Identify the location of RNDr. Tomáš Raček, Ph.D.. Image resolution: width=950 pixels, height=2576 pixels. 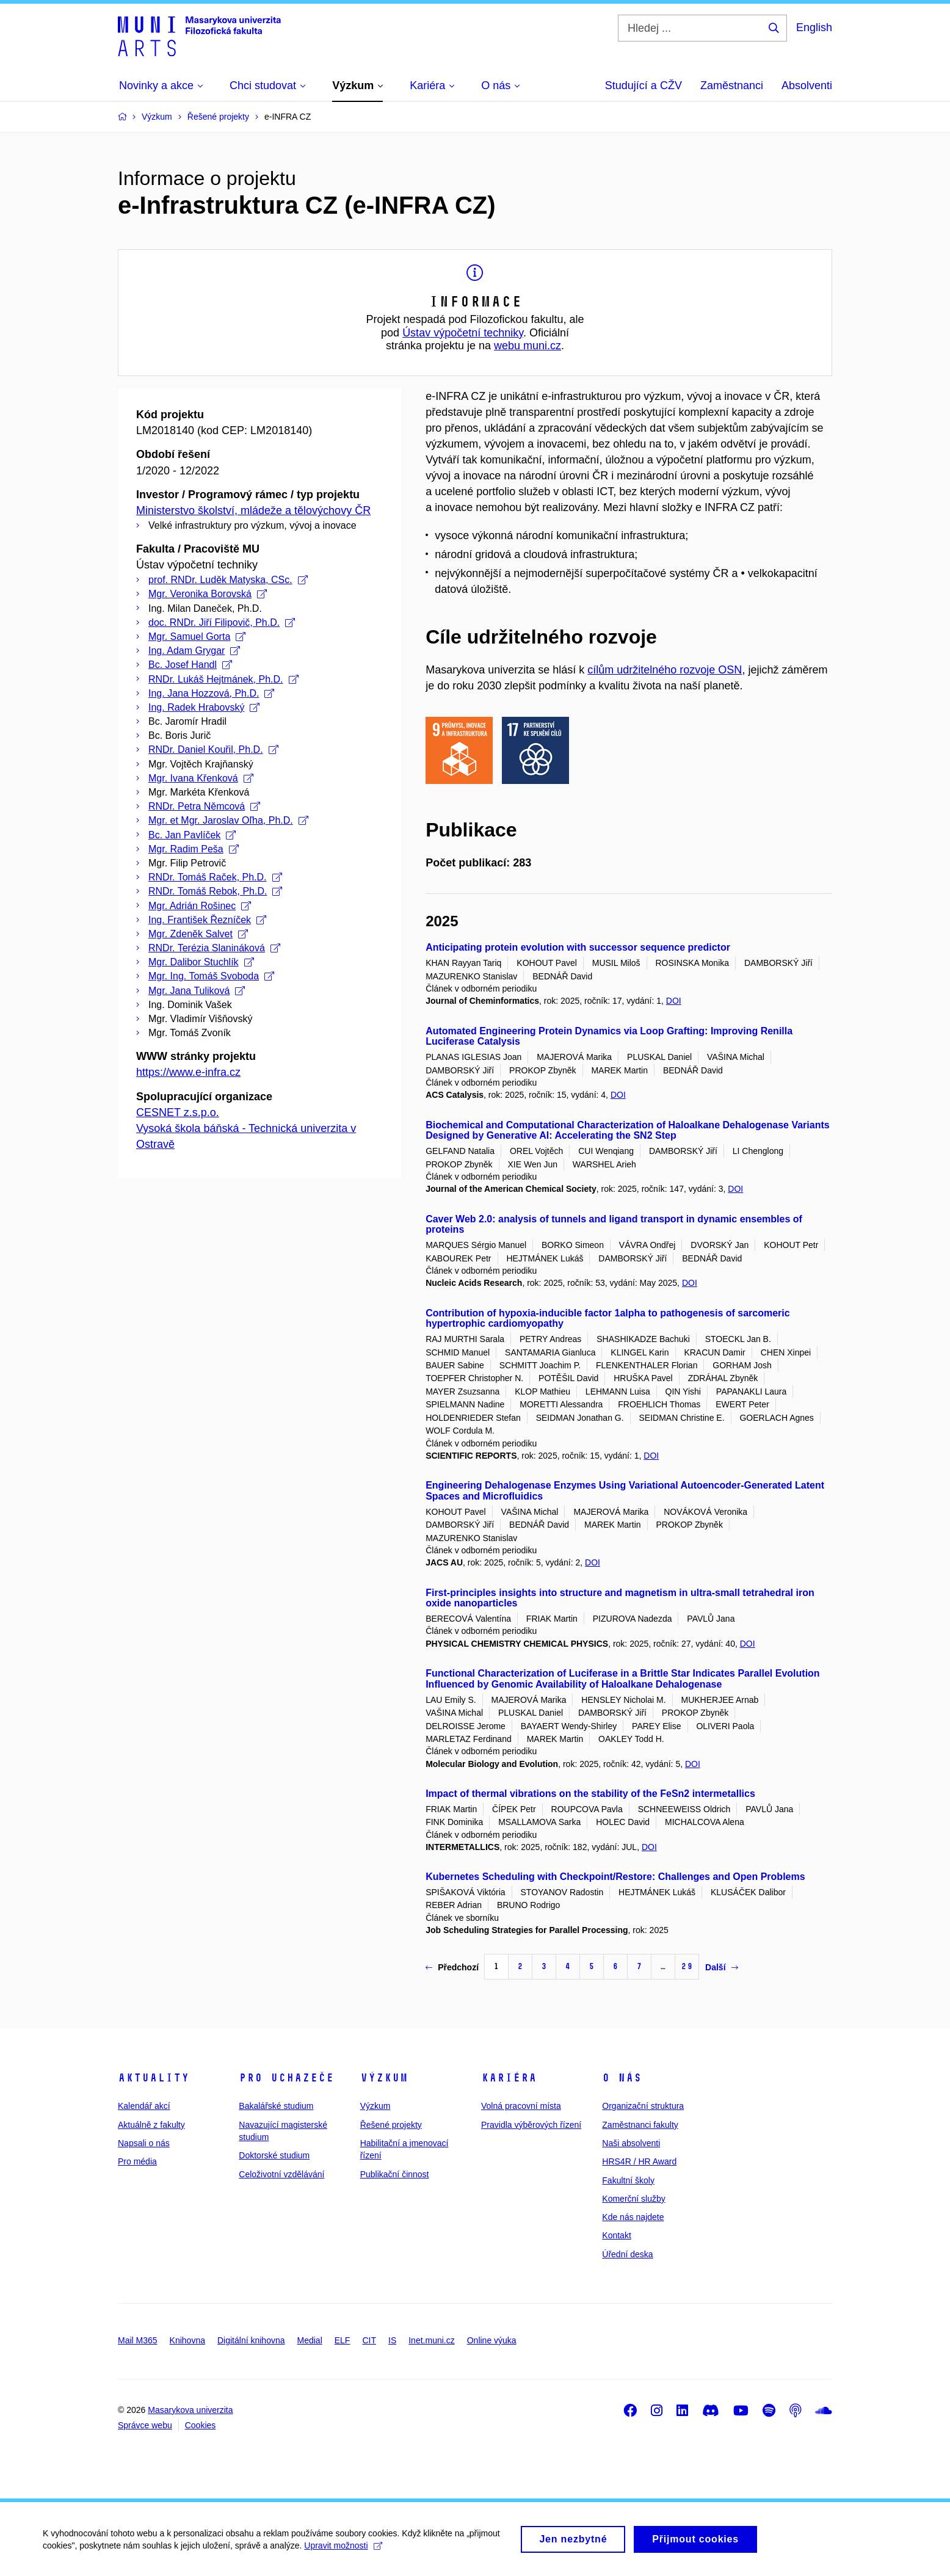
(215, 877).